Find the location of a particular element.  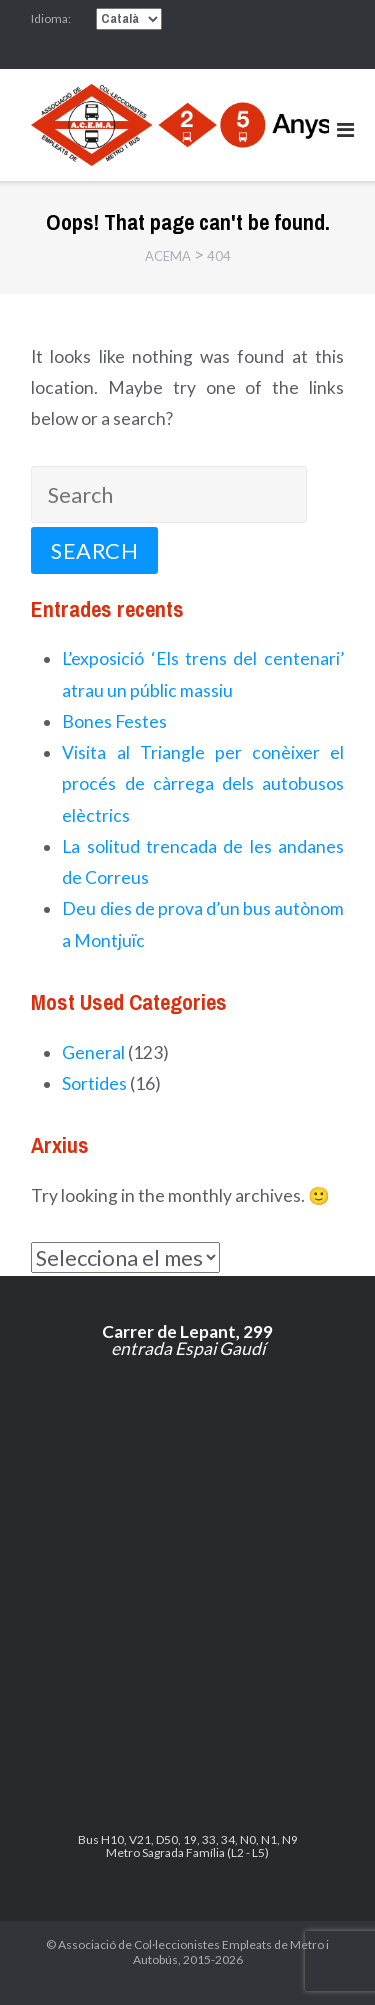

General is located at coordinates (93, 1052).